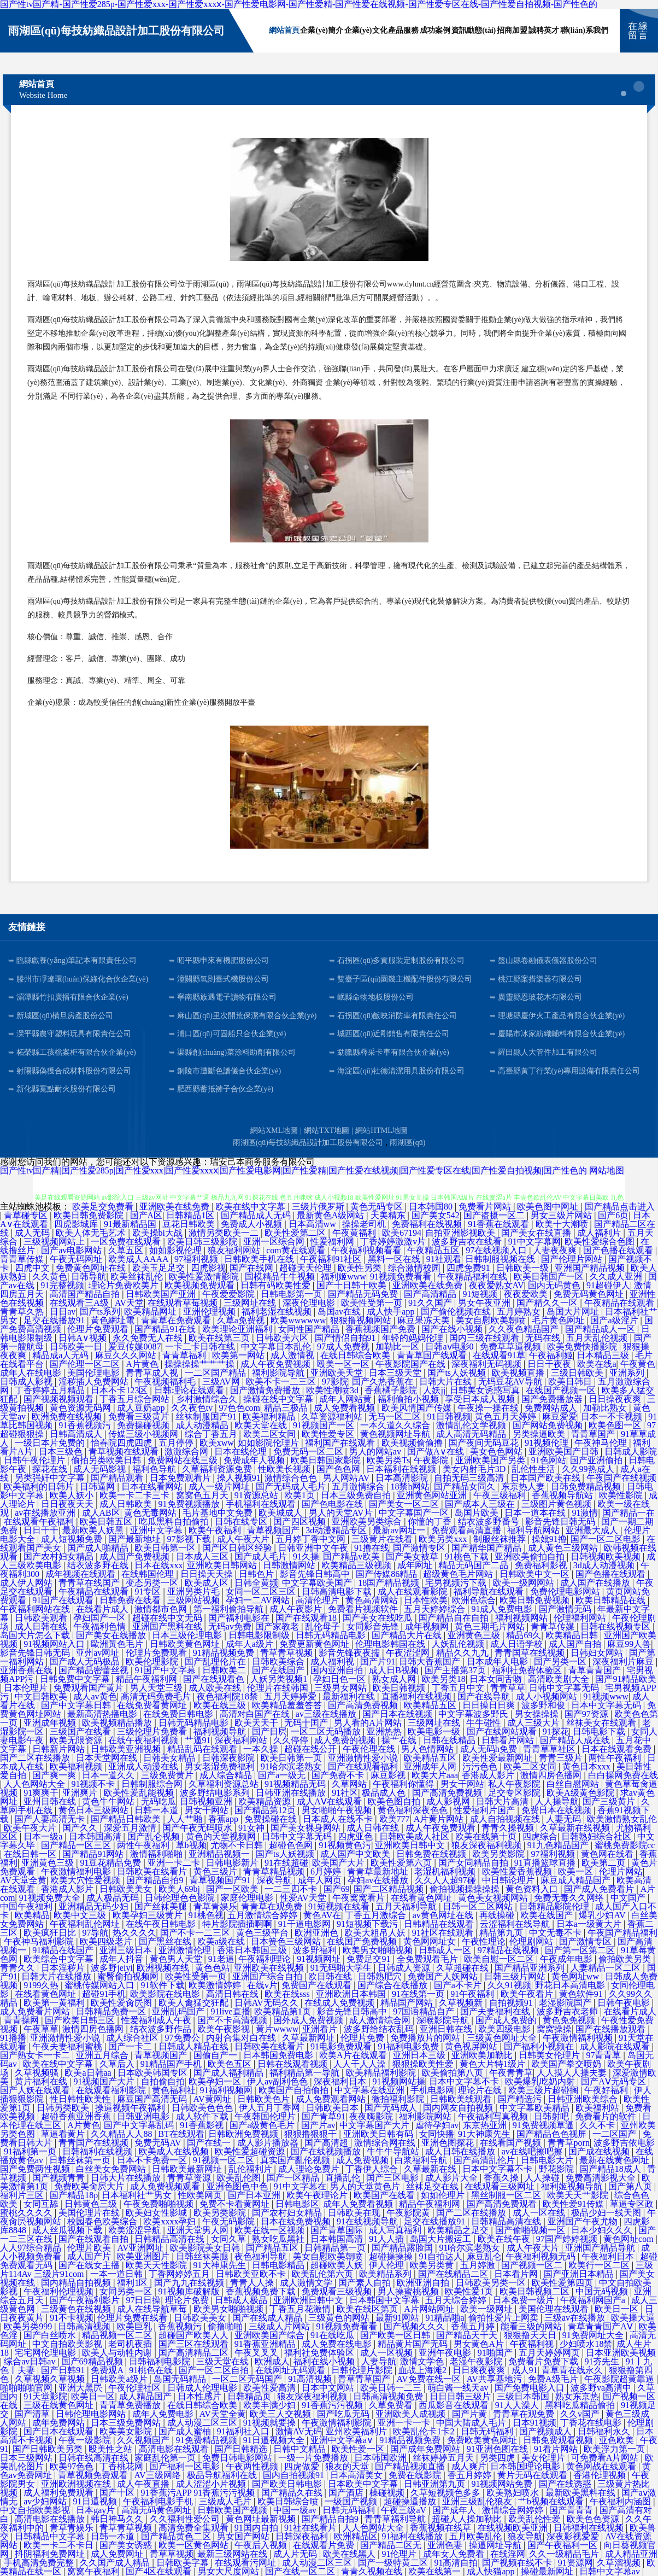 The image size is (658, 2576). What do you see at coordinates (487, 1836) in the screenshot?
I see `欧美在线第十页` at bounding box center [487, 1836].